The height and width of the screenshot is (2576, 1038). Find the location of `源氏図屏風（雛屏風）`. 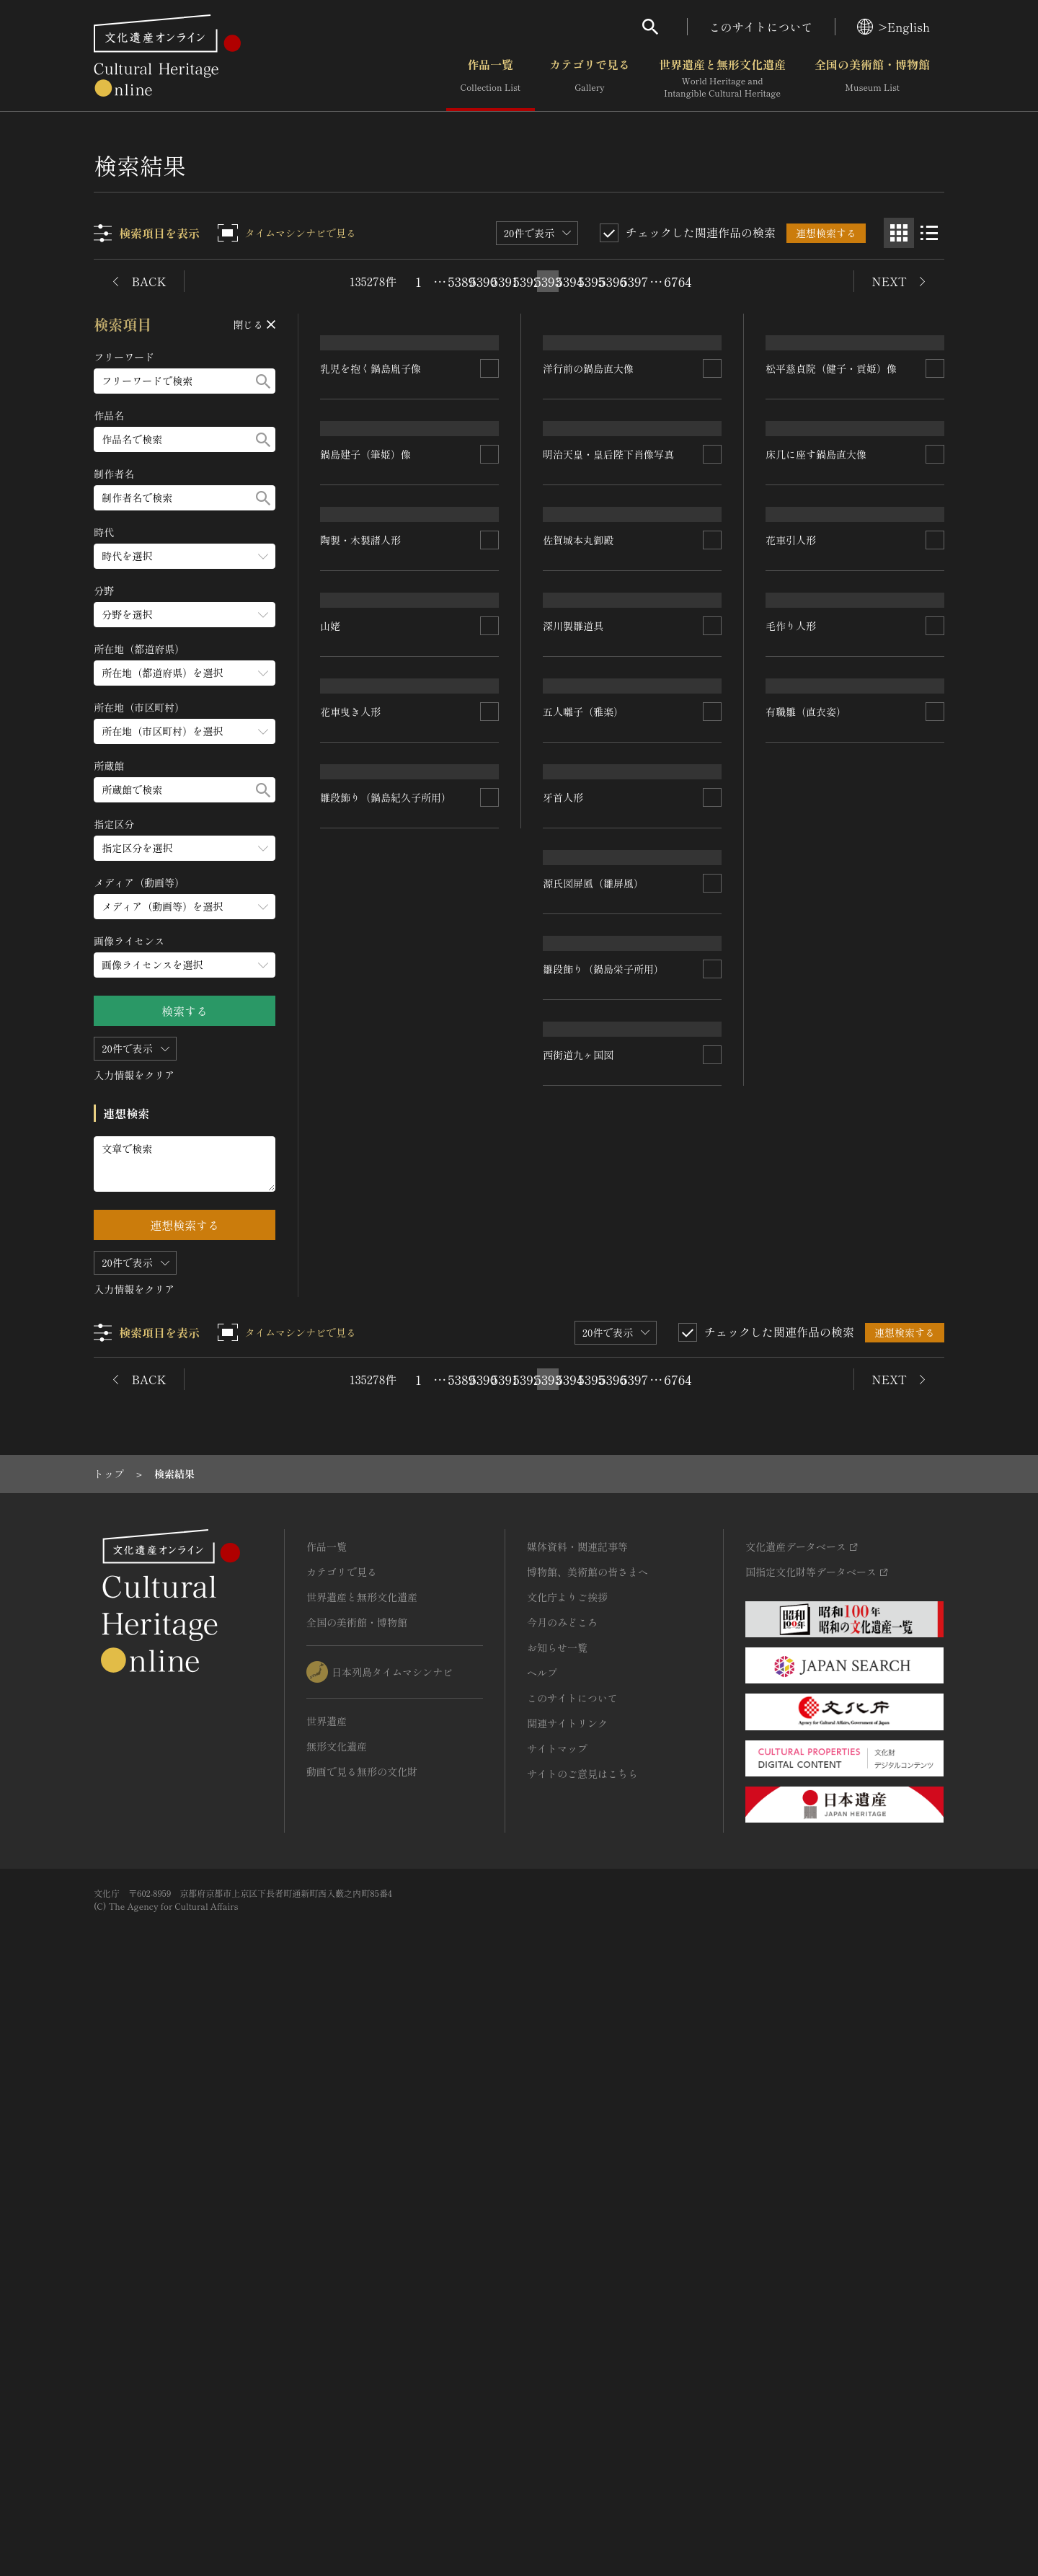

源氏図屏風（雛屏風） is located at coordinates (594, 1539).